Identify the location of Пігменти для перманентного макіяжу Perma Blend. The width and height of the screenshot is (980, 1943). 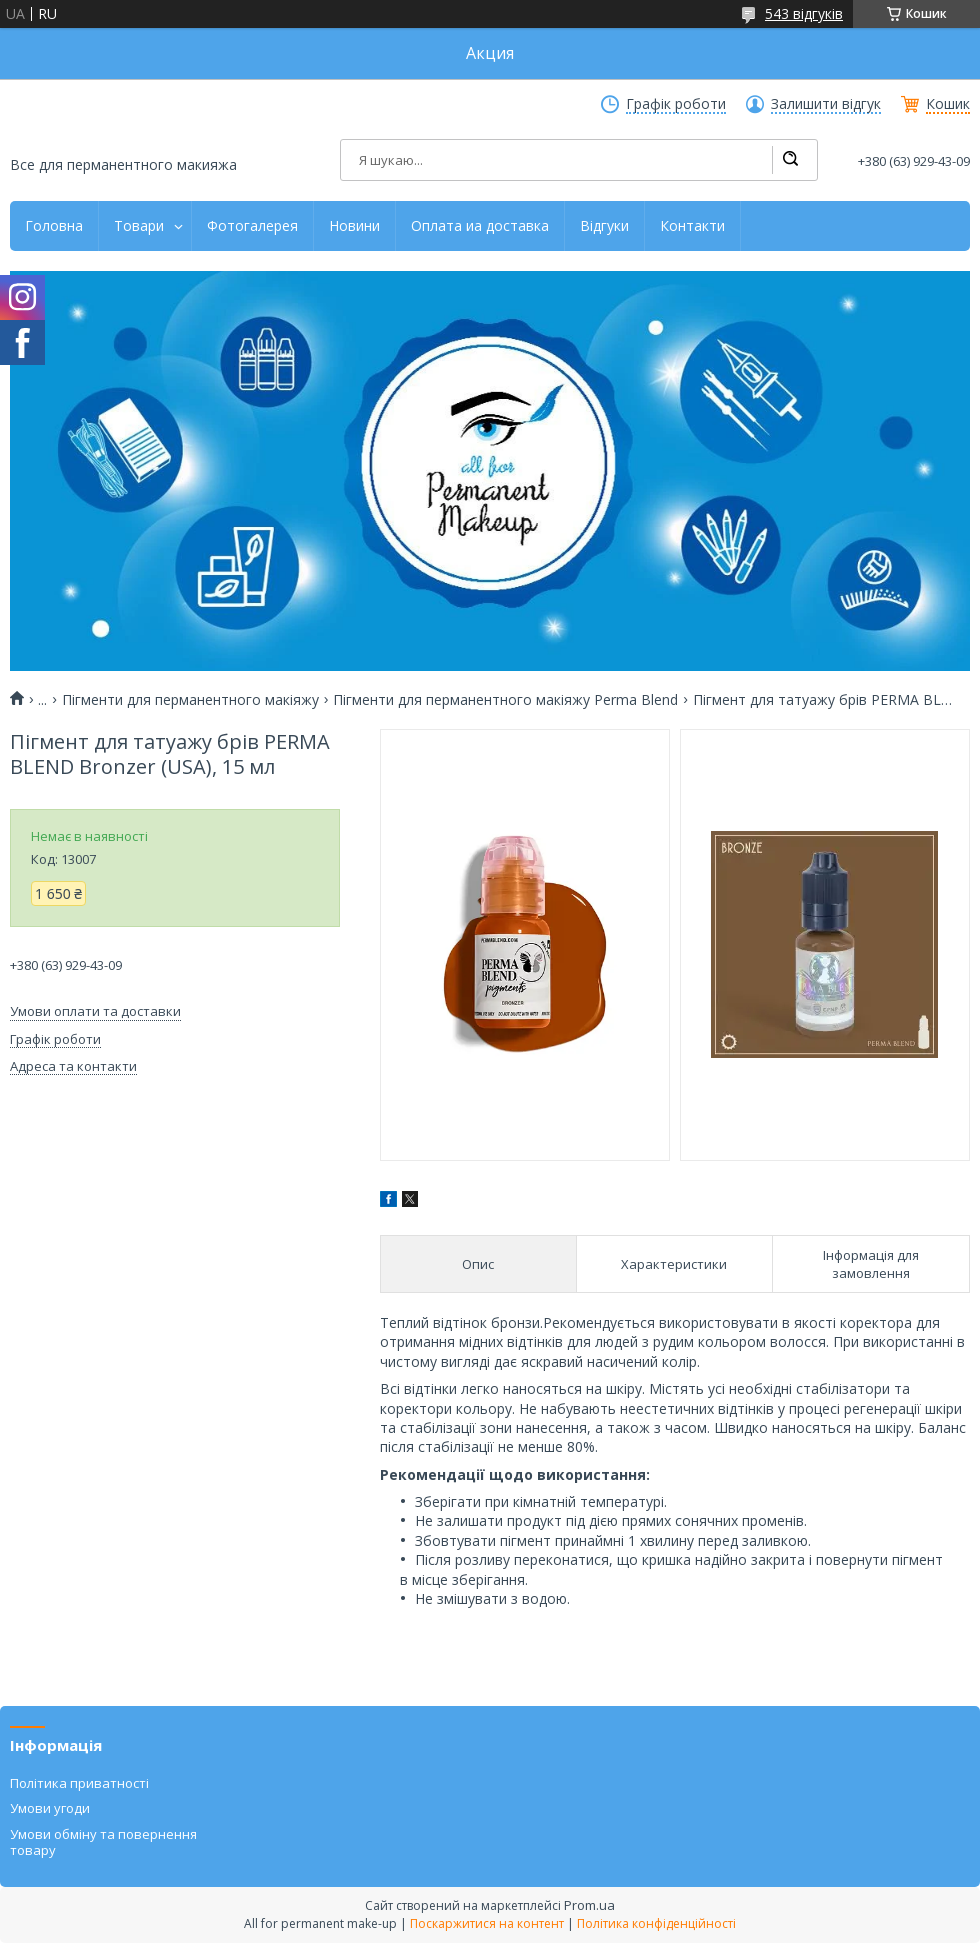
(505, 700).